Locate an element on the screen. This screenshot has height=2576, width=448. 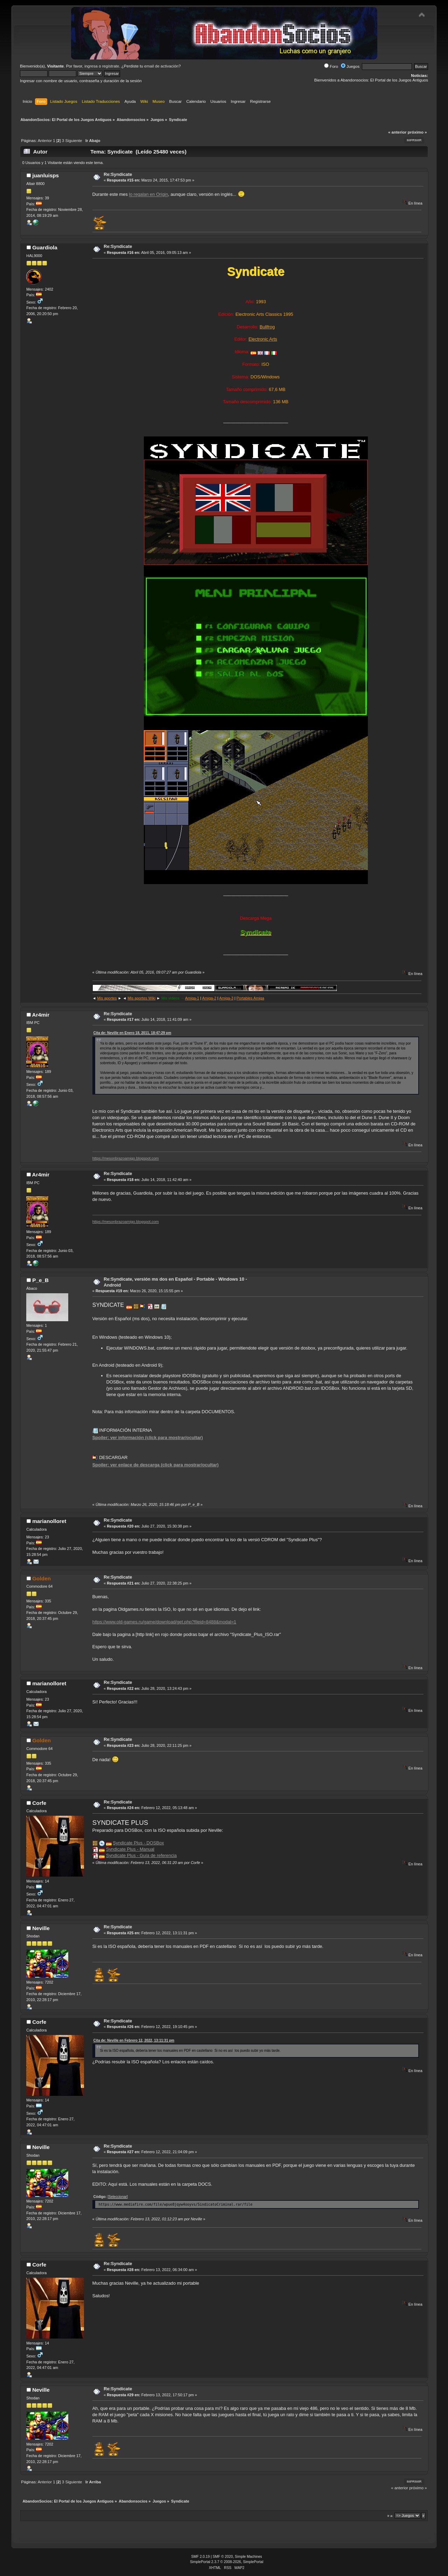
https://www.old-games.ru/game/download/get.php?fileid=8488&modal=1 is located at coordinates (164, 1621).